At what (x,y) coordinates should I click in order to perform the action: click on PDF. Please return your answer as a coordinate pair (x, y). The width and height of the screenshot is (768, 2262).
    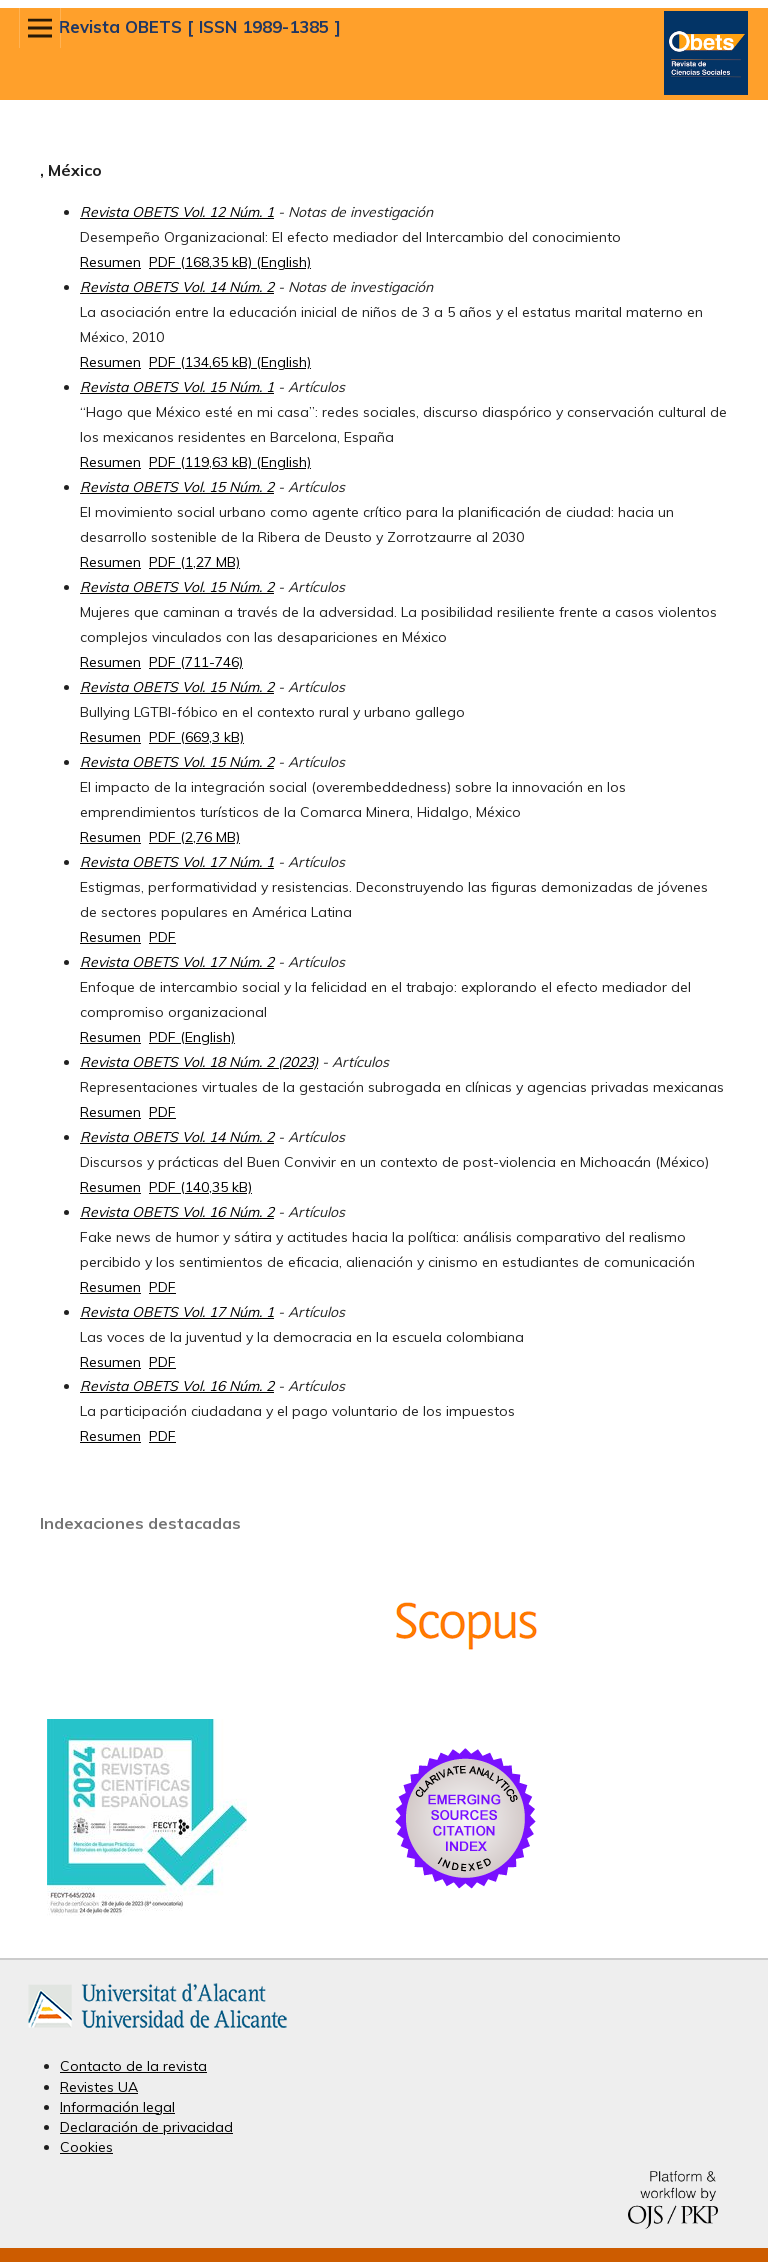
    Looking at the image, I should click on (162, 937).